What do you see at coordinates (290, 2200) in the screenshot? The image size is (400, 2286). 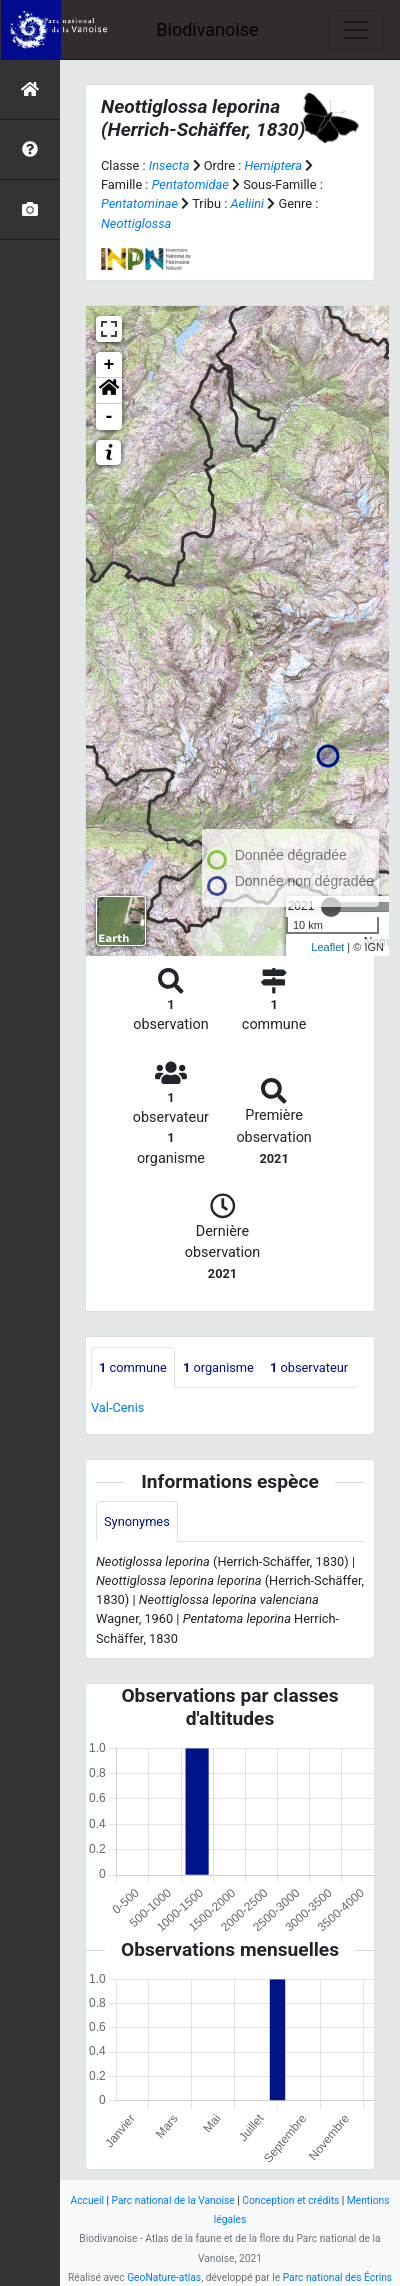 I see `Conception et crédits` at bounding box center [290, 2200].